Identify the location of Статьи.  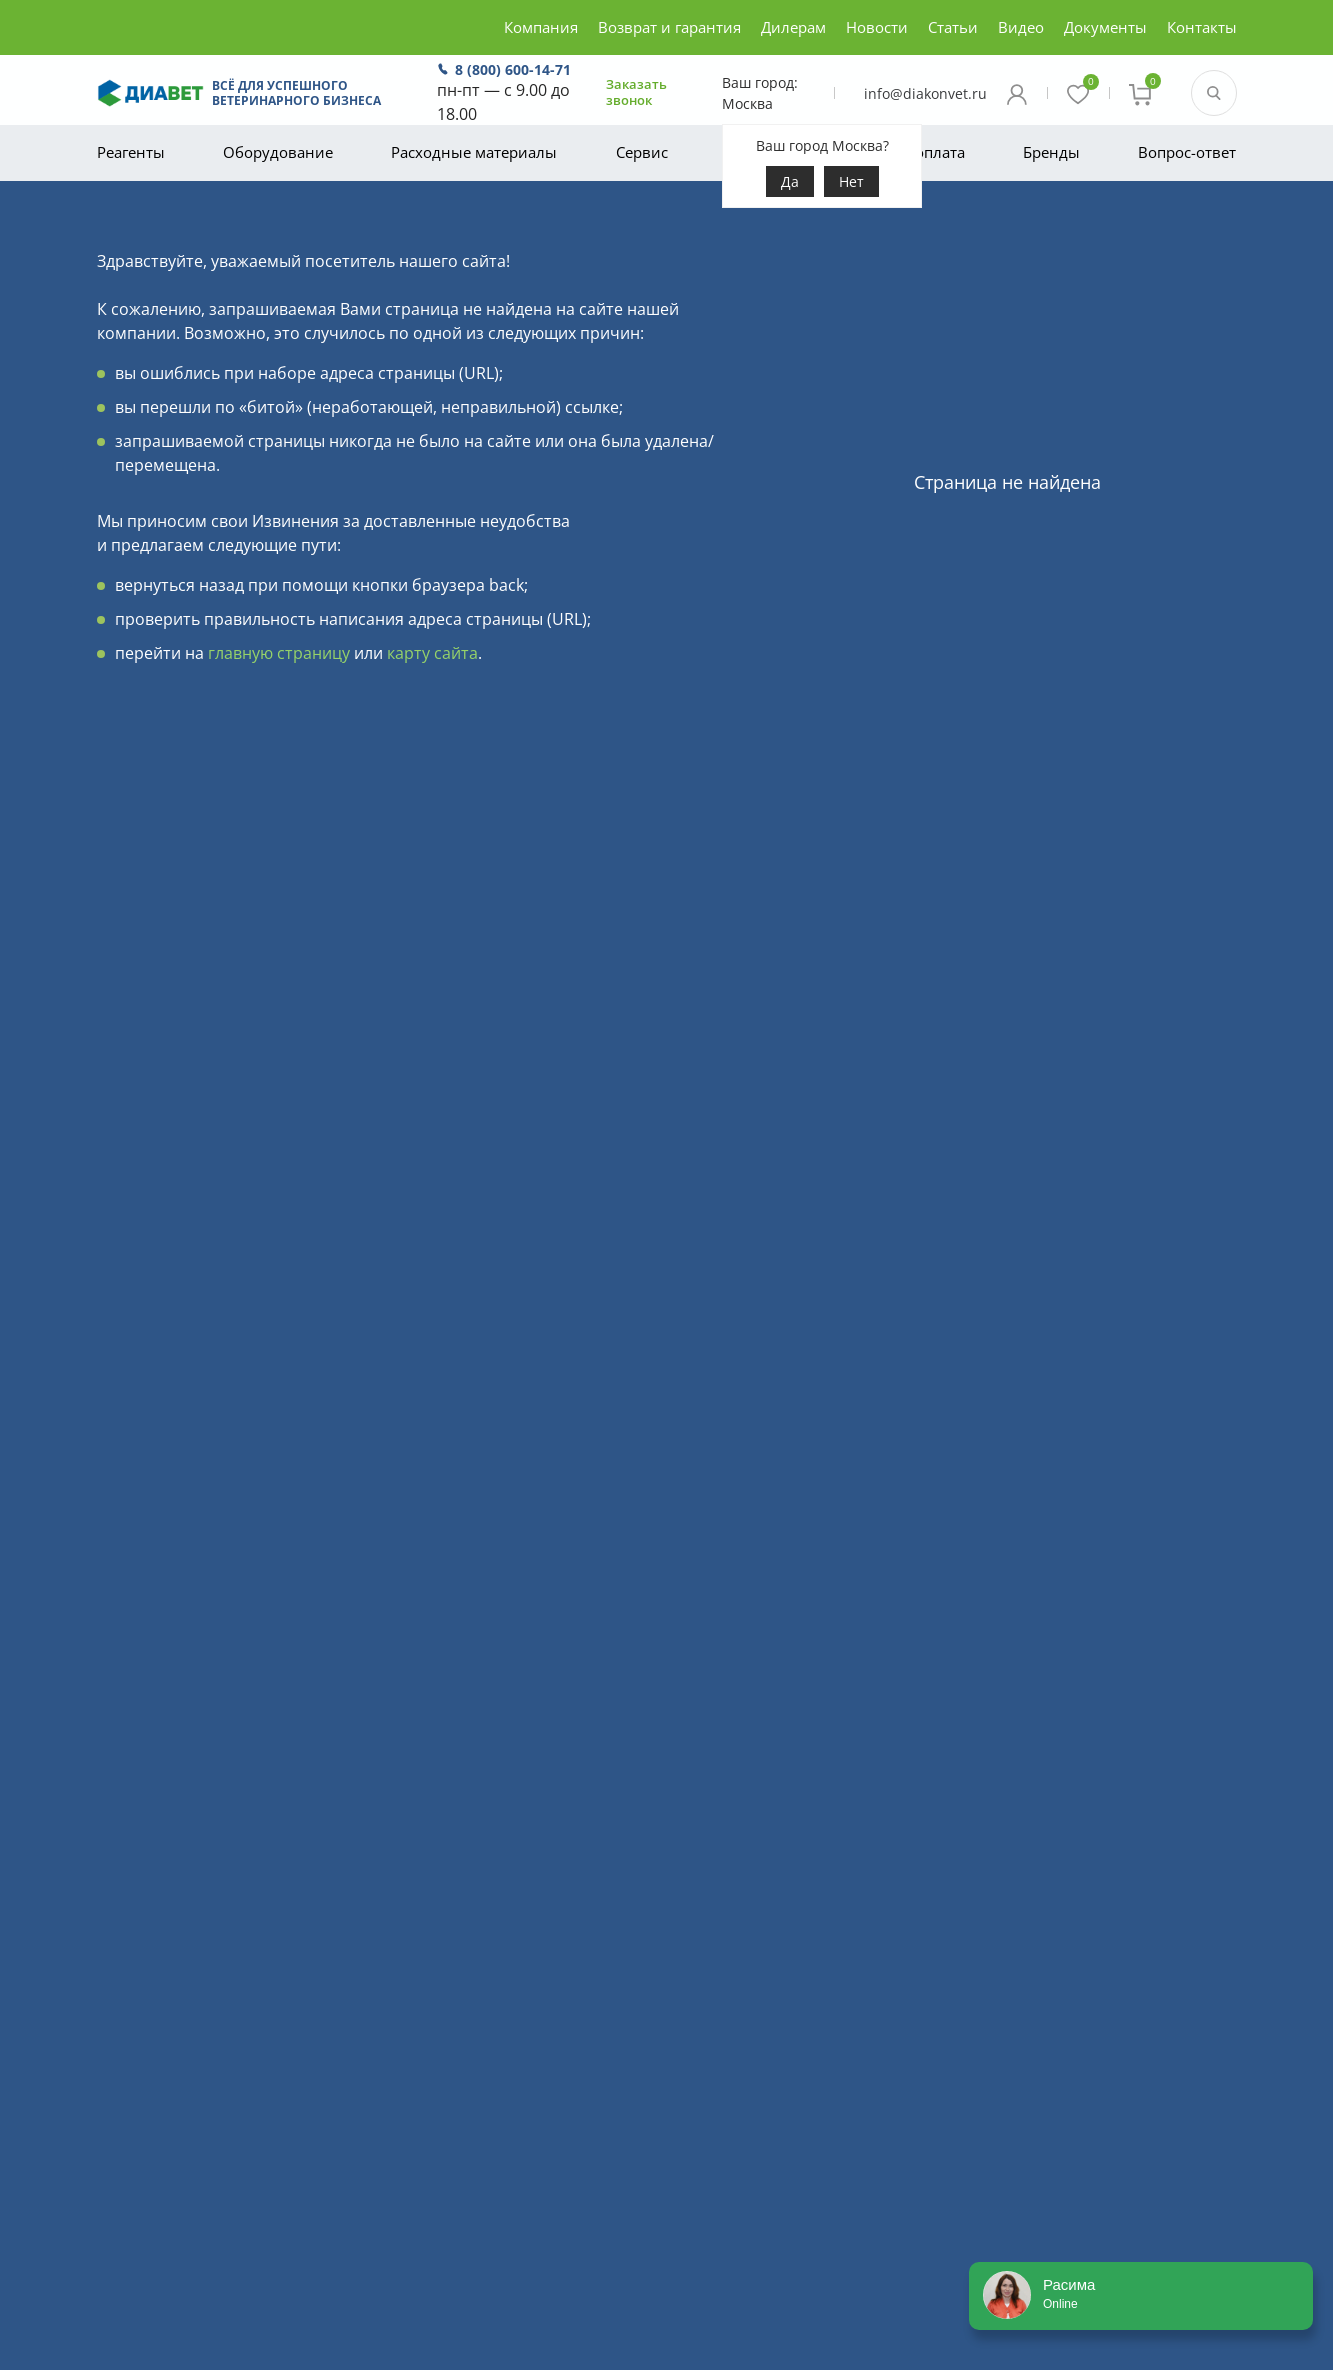
(953, 27).